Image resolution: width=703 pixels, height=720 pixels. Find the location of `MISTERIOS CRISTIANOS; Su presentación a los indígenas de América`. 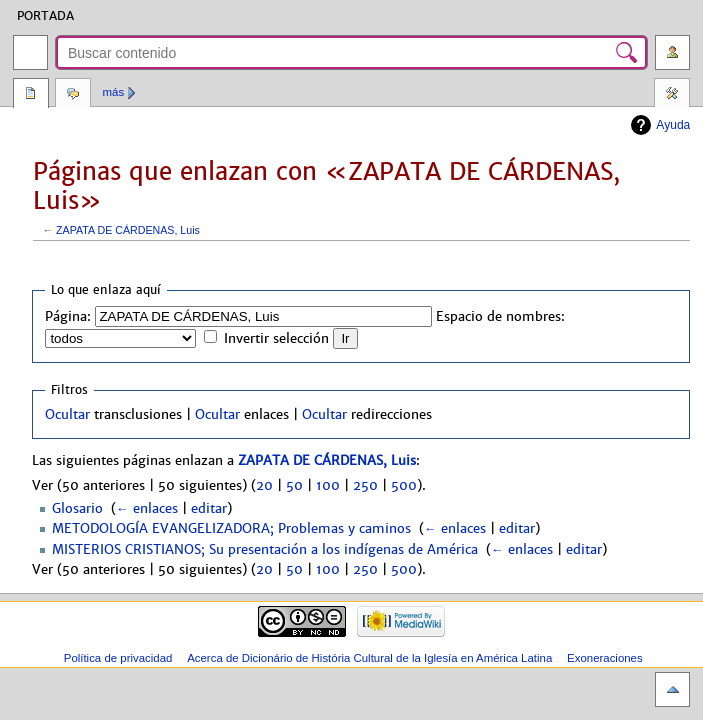

MISTERIOS CRISTIANOS; Su presentación a los indígenas de América is located at coordinates (265, 550).